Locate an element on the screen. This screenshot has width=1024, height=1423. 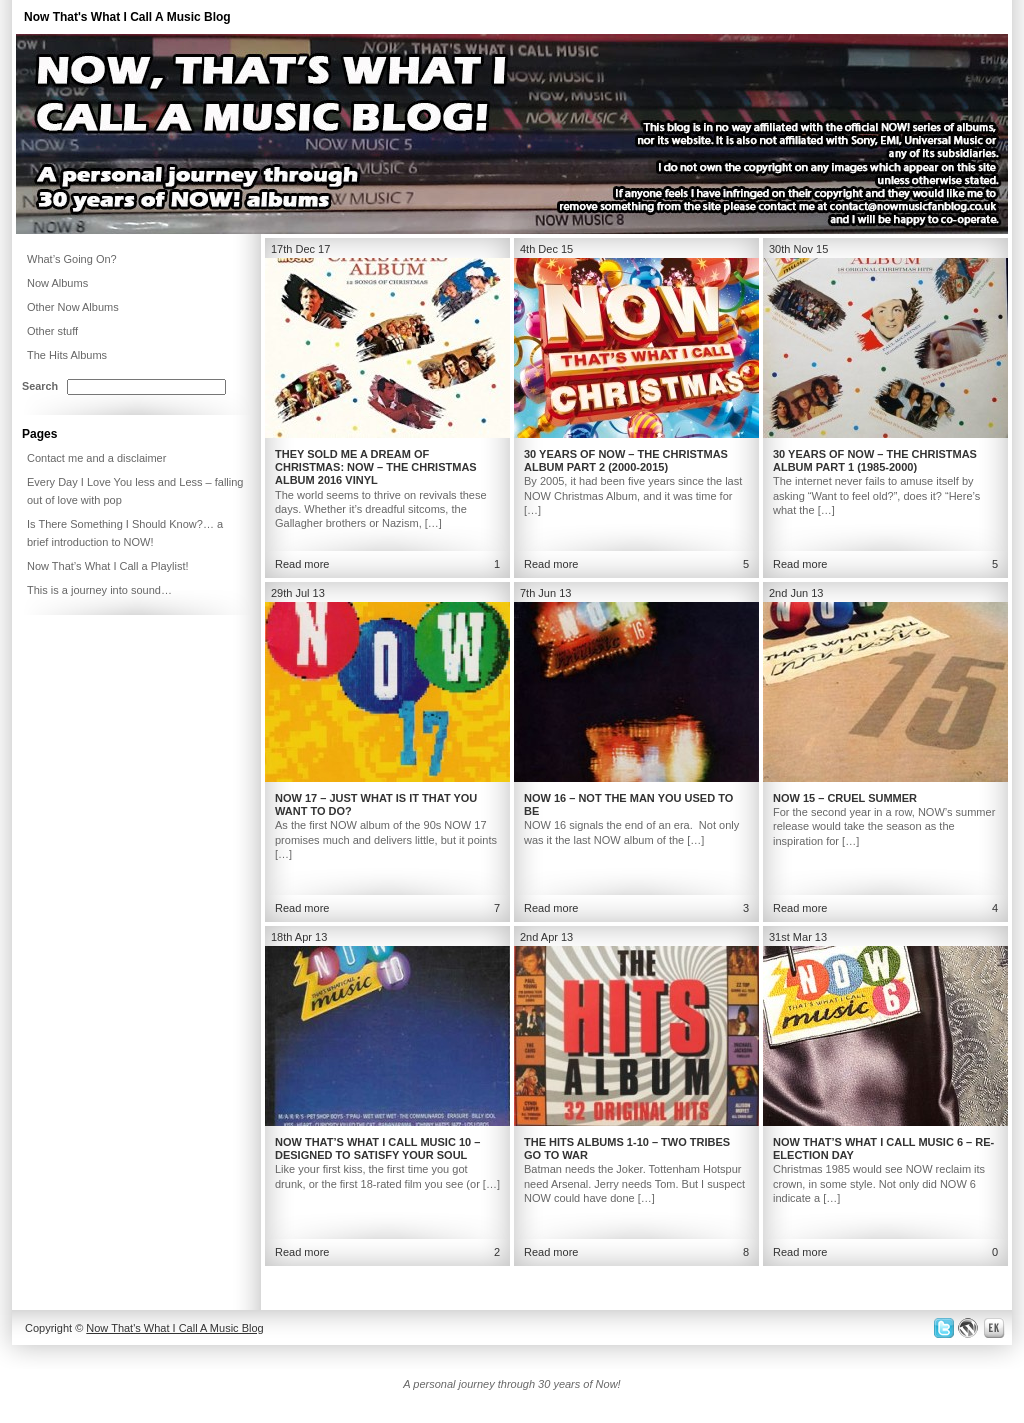
Search is located at coordinates (40, 386).